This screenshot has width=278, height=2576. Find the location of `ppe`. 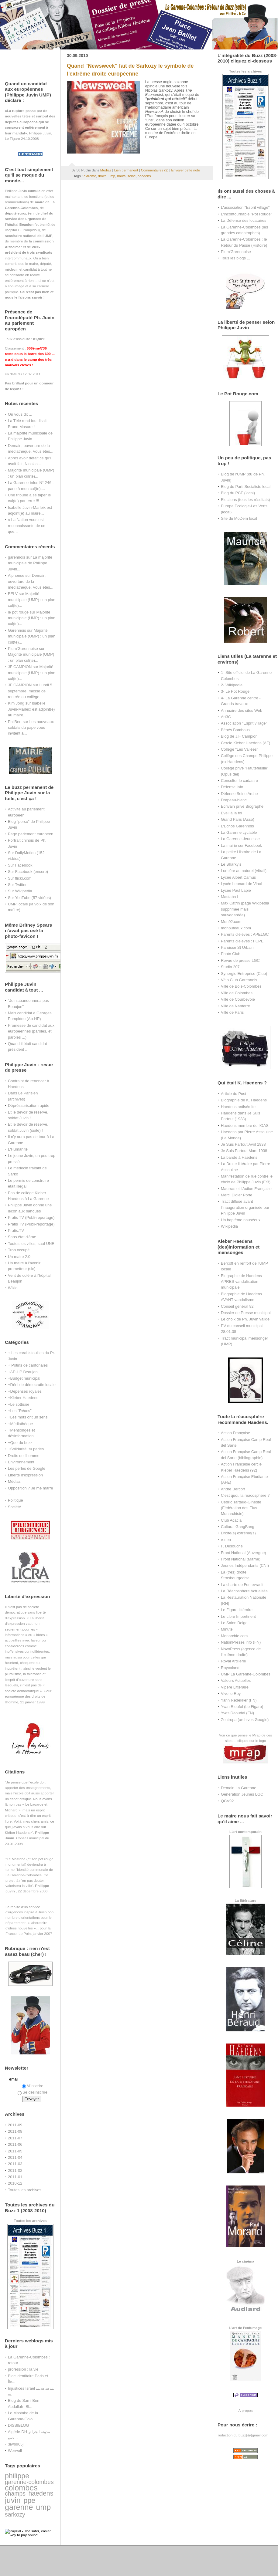

ppe is located at coordinates (29, 2500).